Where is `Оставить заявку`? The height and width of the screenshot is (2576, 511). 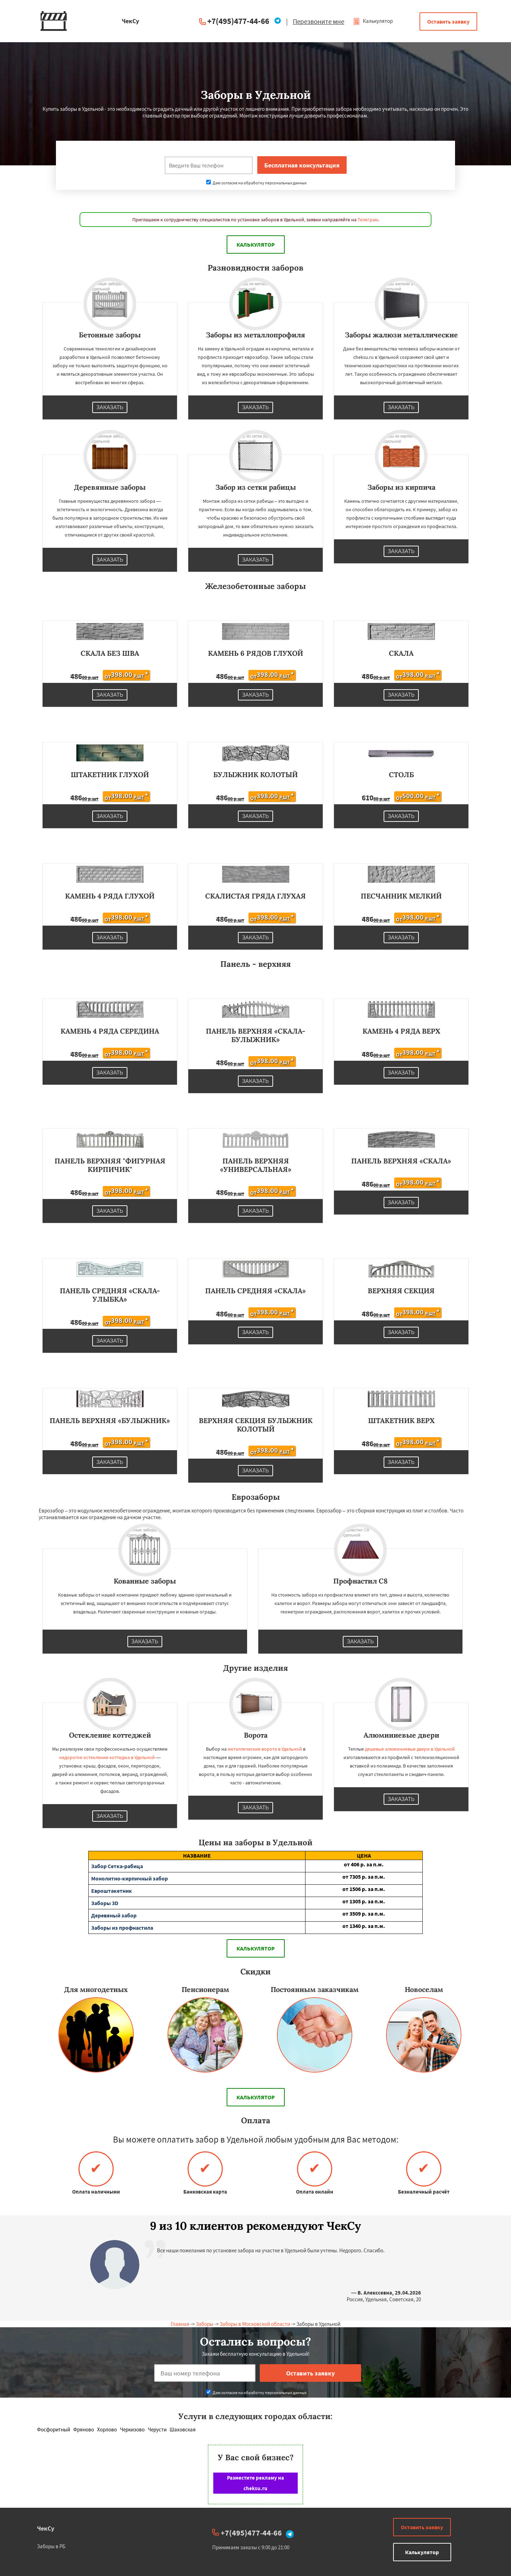 Оставить заявку is located at coordinates (448, 21).